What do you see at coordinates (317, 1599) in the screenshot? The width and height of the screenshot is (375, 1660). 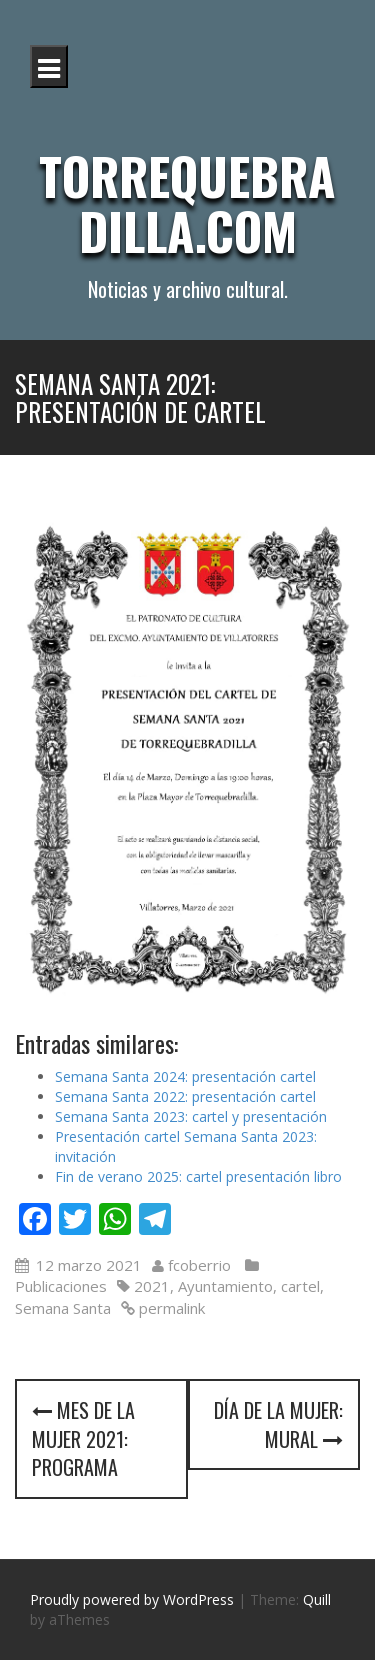 I see `Quill` at bounding box center [317, 1599].